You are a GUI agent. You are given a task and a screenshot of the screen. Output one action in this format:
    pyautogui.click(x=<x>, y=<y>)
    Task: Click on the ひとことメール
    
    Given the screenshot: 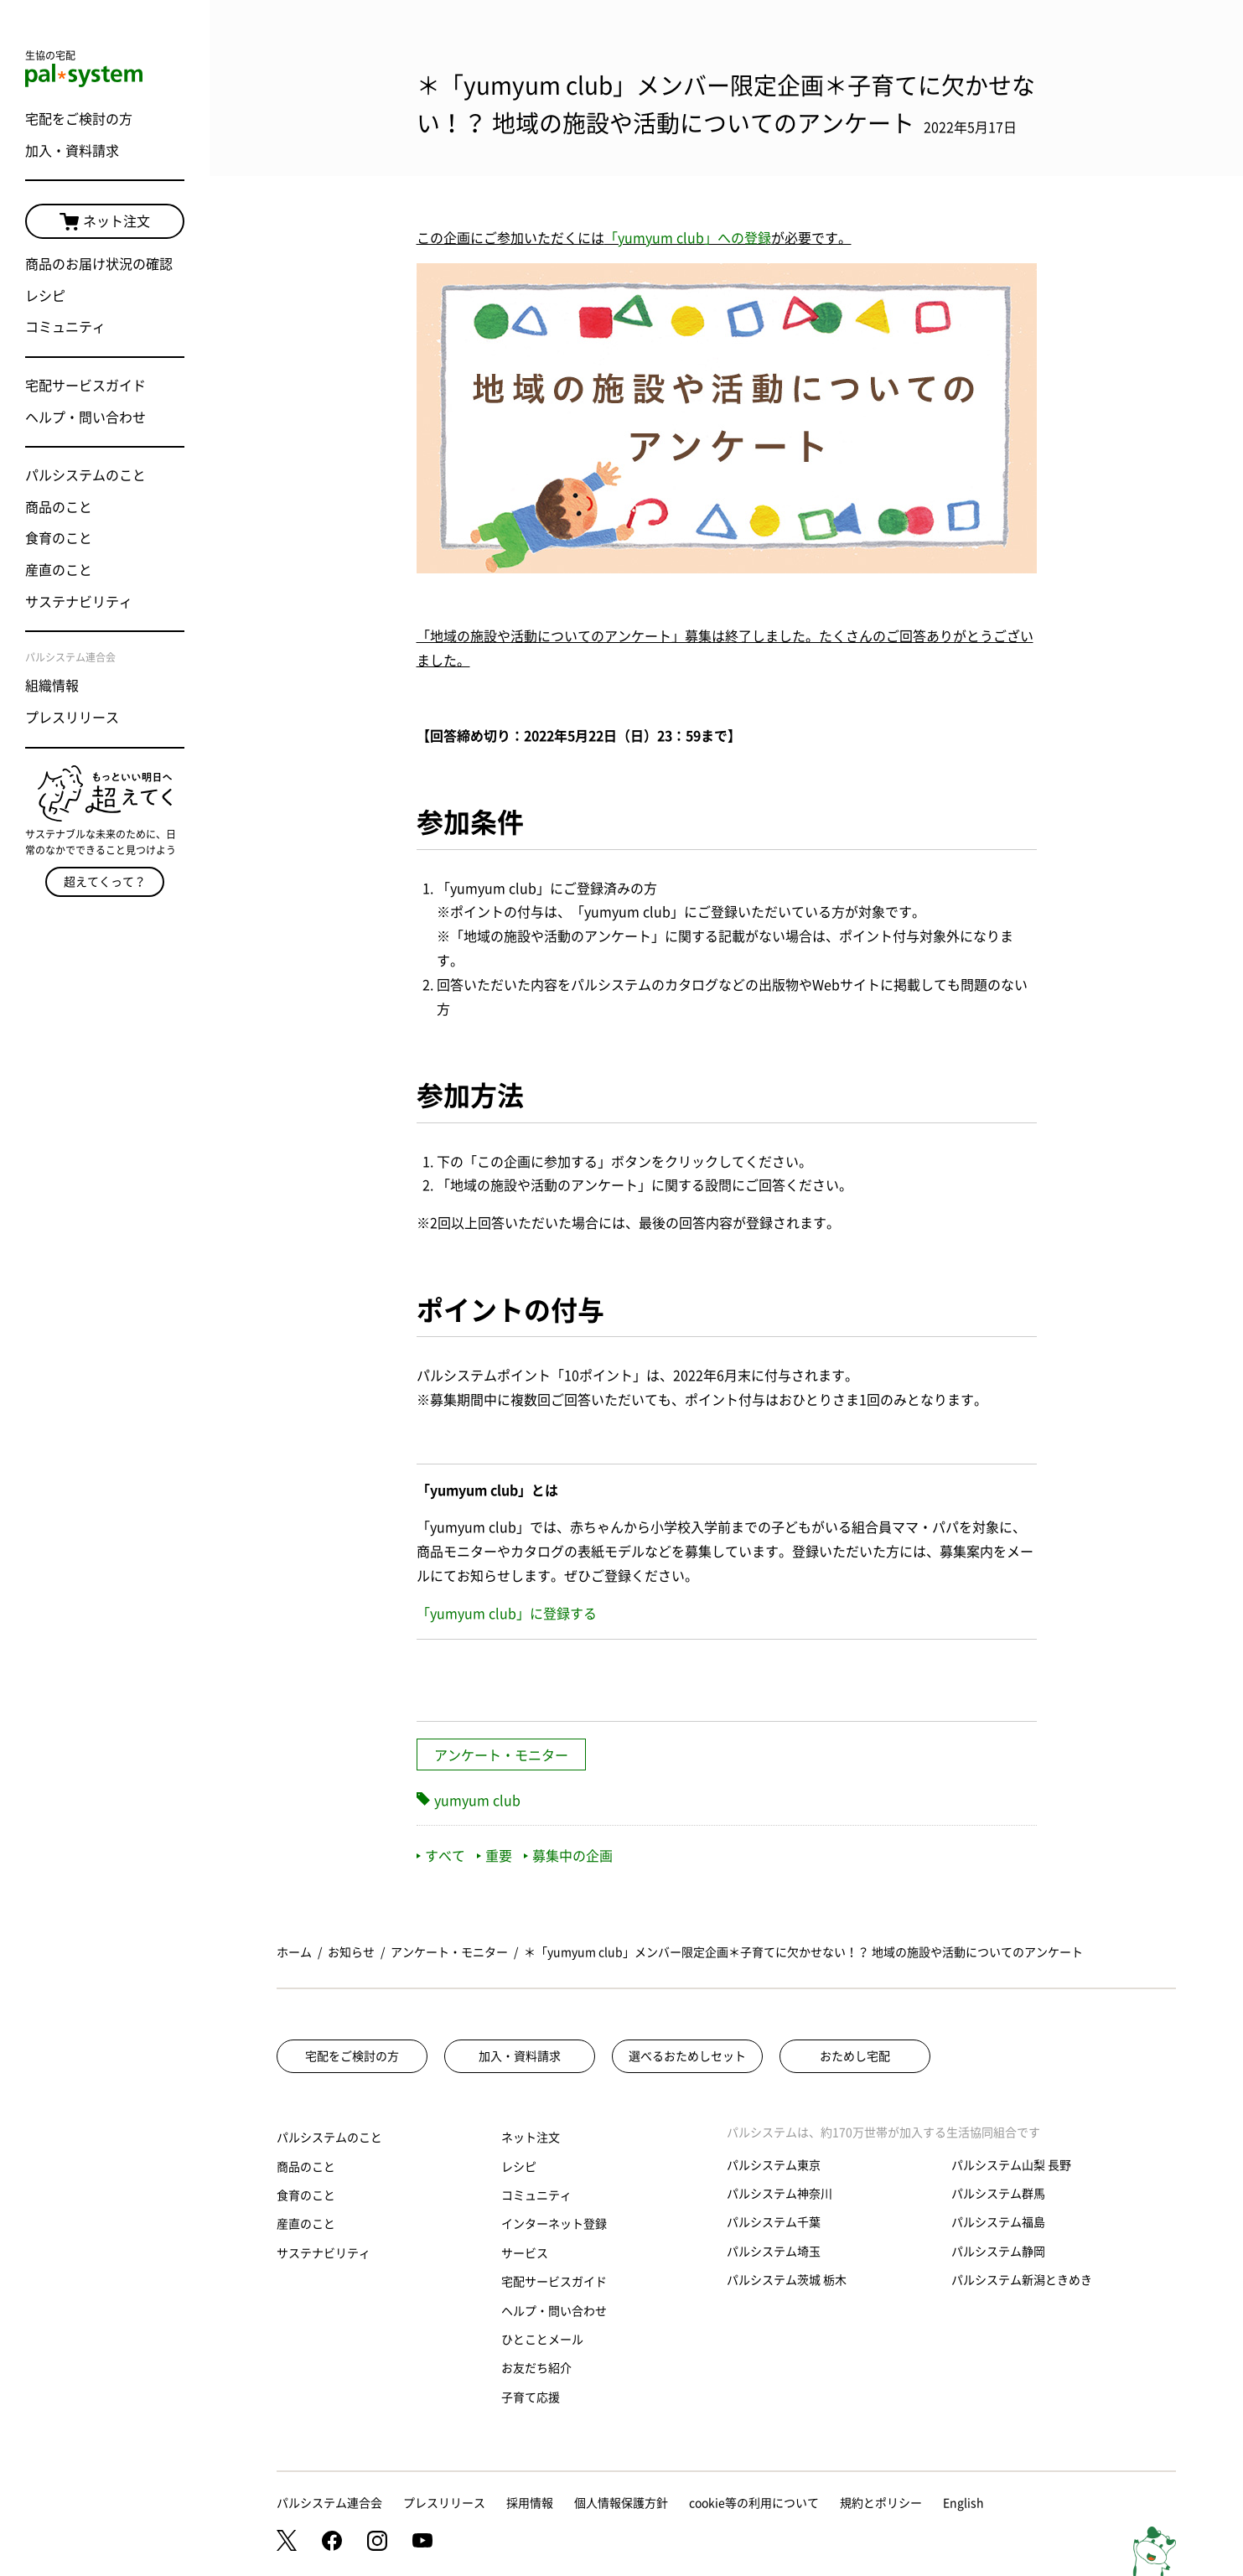 What is the action you would take?
    pyautogui.click(x=542, y=2339)
    